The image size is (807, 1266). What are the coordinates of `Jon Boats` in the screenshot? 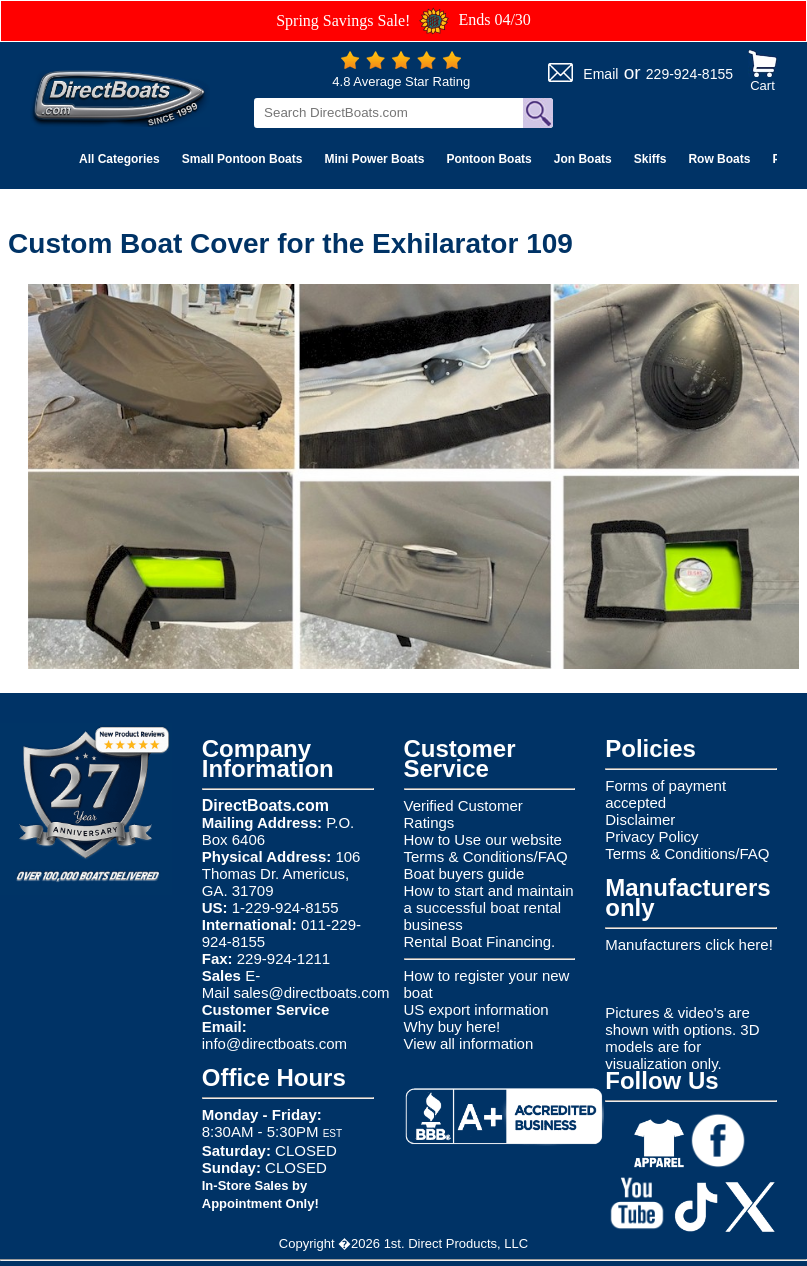 It's located at (583, 159).